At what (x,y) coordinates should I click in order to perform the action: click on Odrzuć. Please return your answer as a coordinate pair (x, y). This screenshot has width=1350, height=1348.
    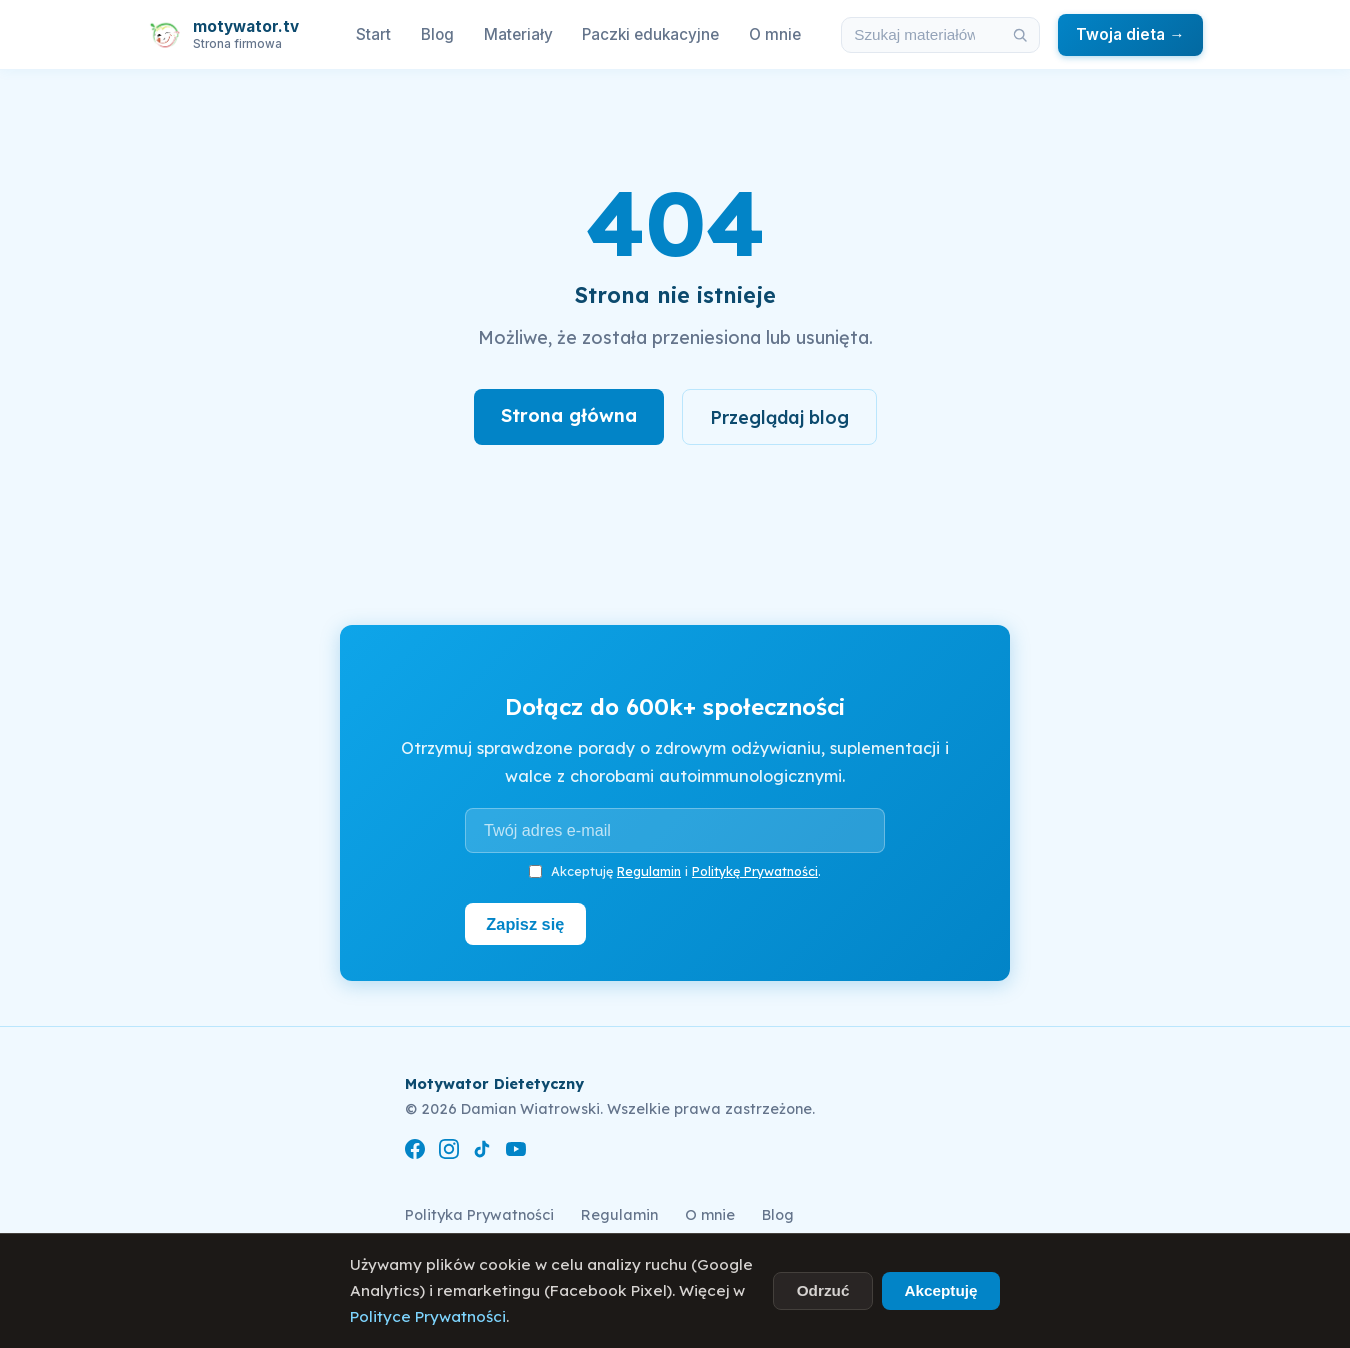
    Looking at the image, I should click on (823, 1290).